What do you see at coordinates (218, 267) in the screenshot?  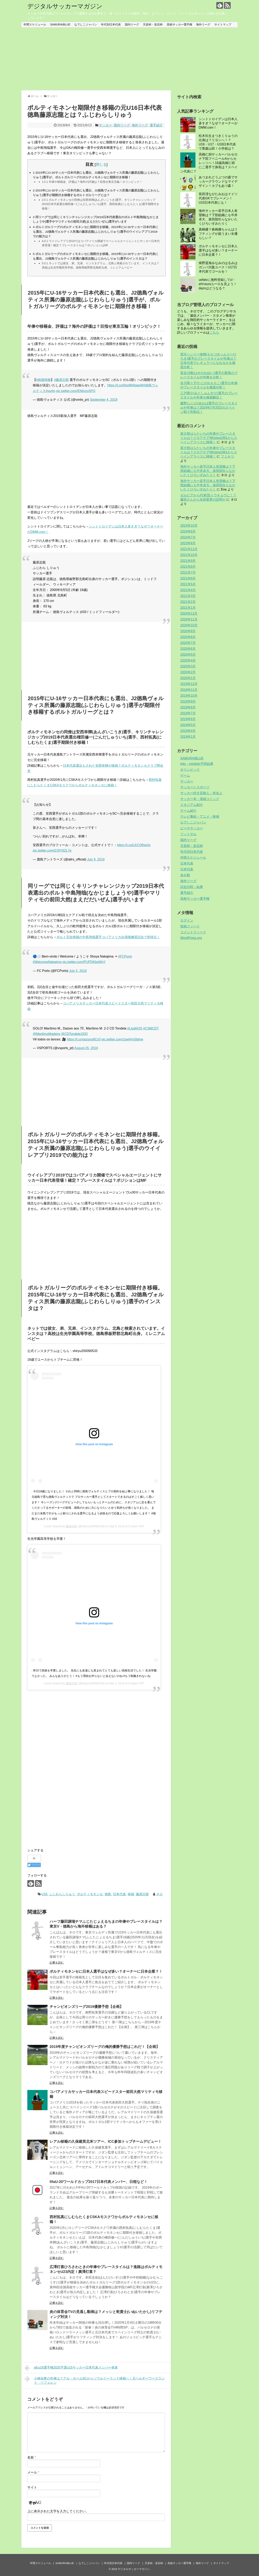 I see `南野遥海みなみのはるみはガンバ大阪ユース！U17日本代表でゴールを！` at bounding box center [218, 267].